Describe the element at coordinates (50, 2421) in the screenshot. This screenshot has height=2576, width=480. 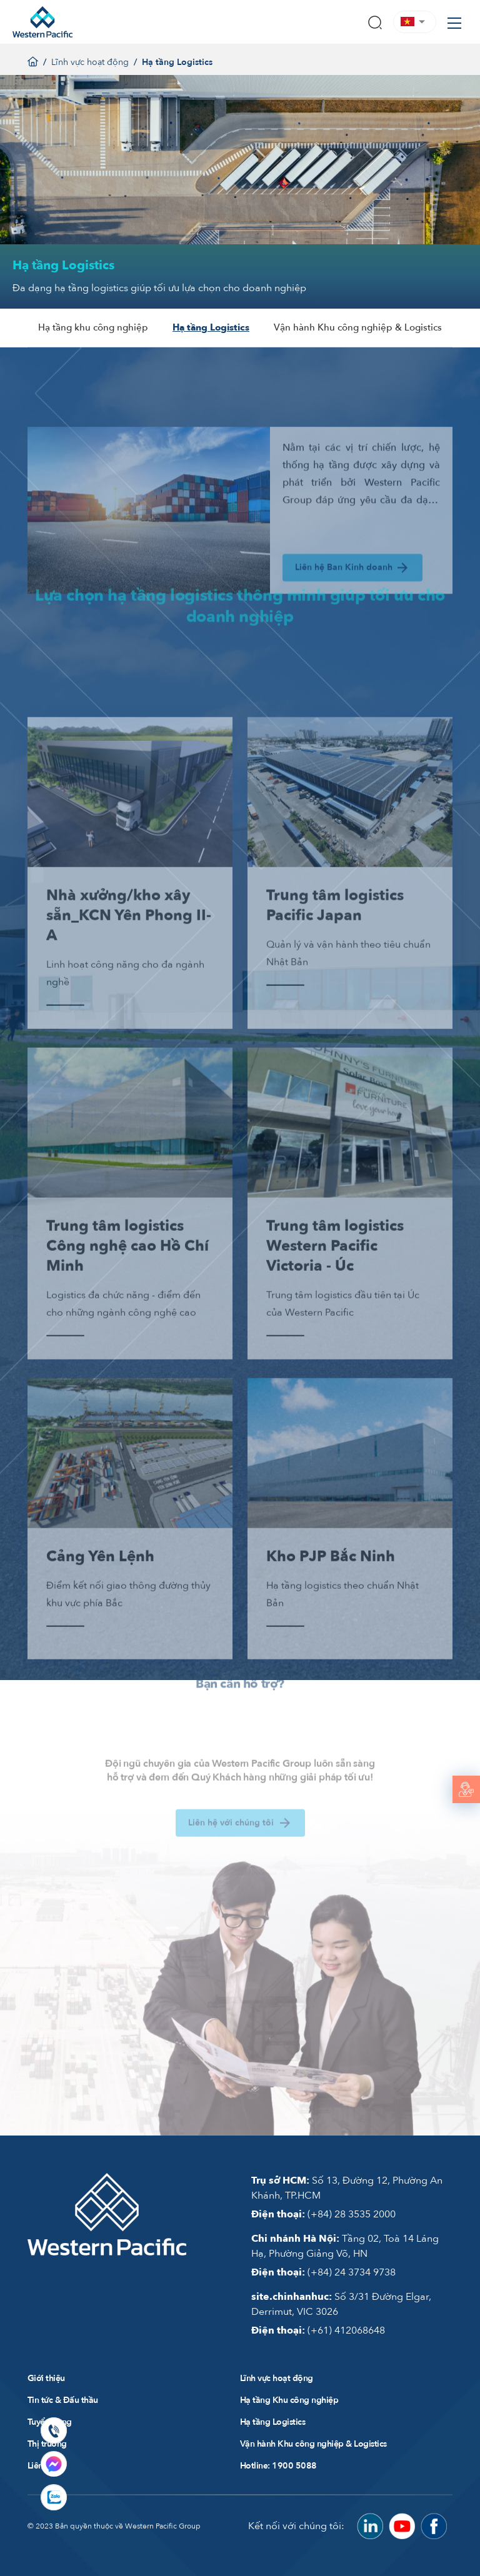
I see `Tuyển dụng` at that location.